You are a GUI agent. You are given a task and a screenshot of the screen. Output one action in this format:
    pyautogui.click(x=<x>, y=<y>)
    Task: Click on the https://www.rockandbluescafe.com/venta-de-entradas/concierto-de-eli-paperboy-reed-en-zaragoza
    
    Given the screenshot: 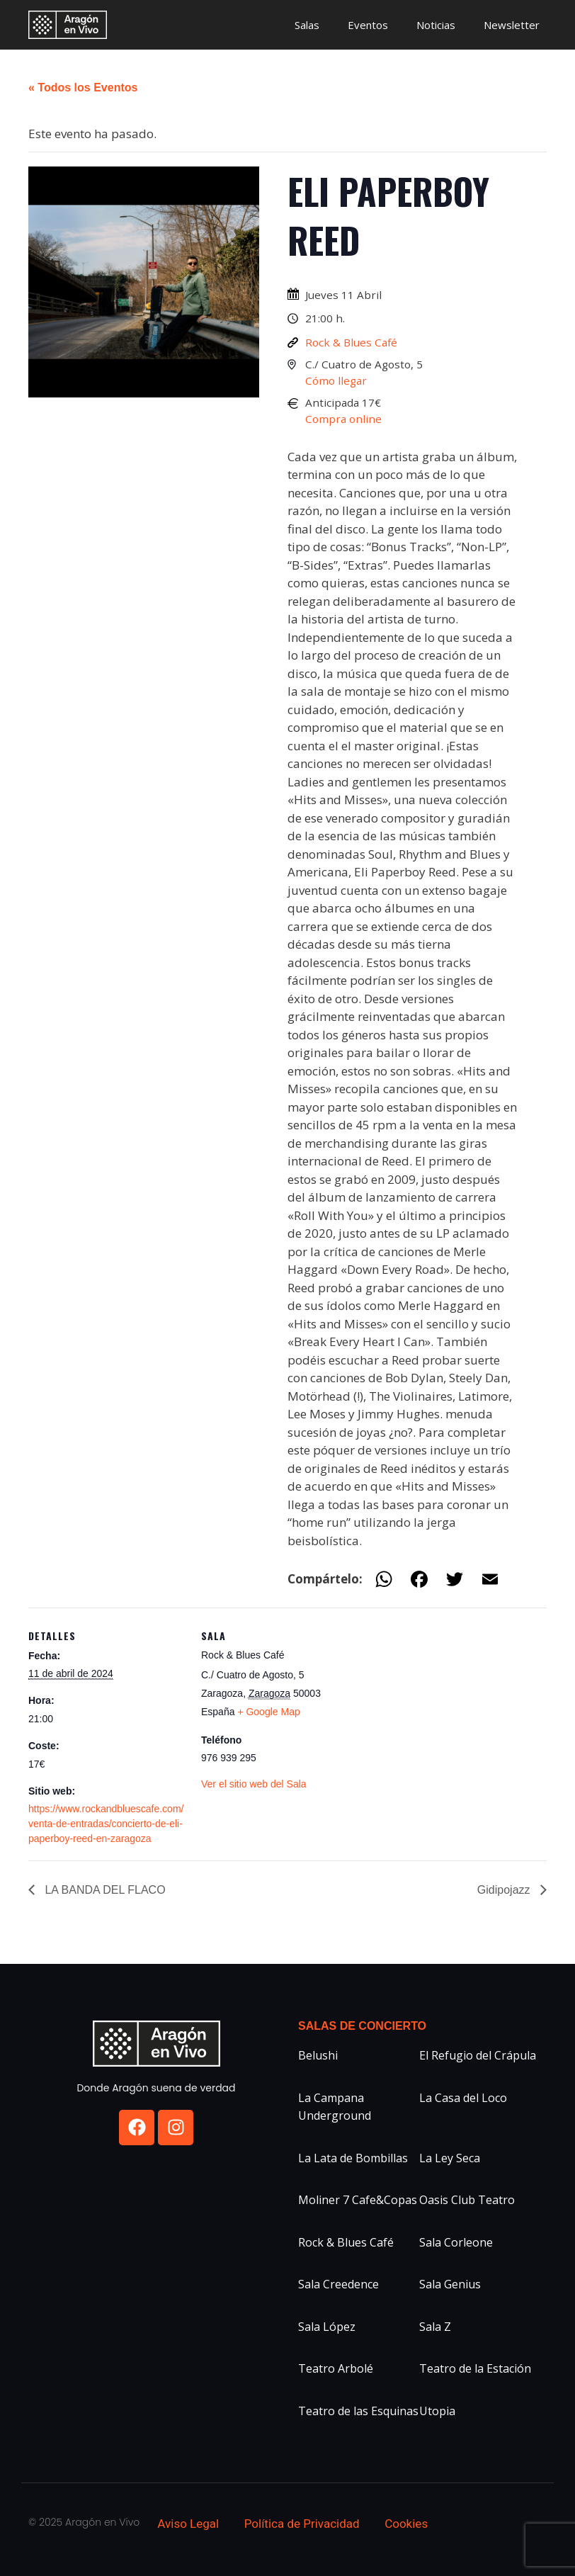 What is the action you would take?
    pyautogui.click(x=105, y=1823)
    